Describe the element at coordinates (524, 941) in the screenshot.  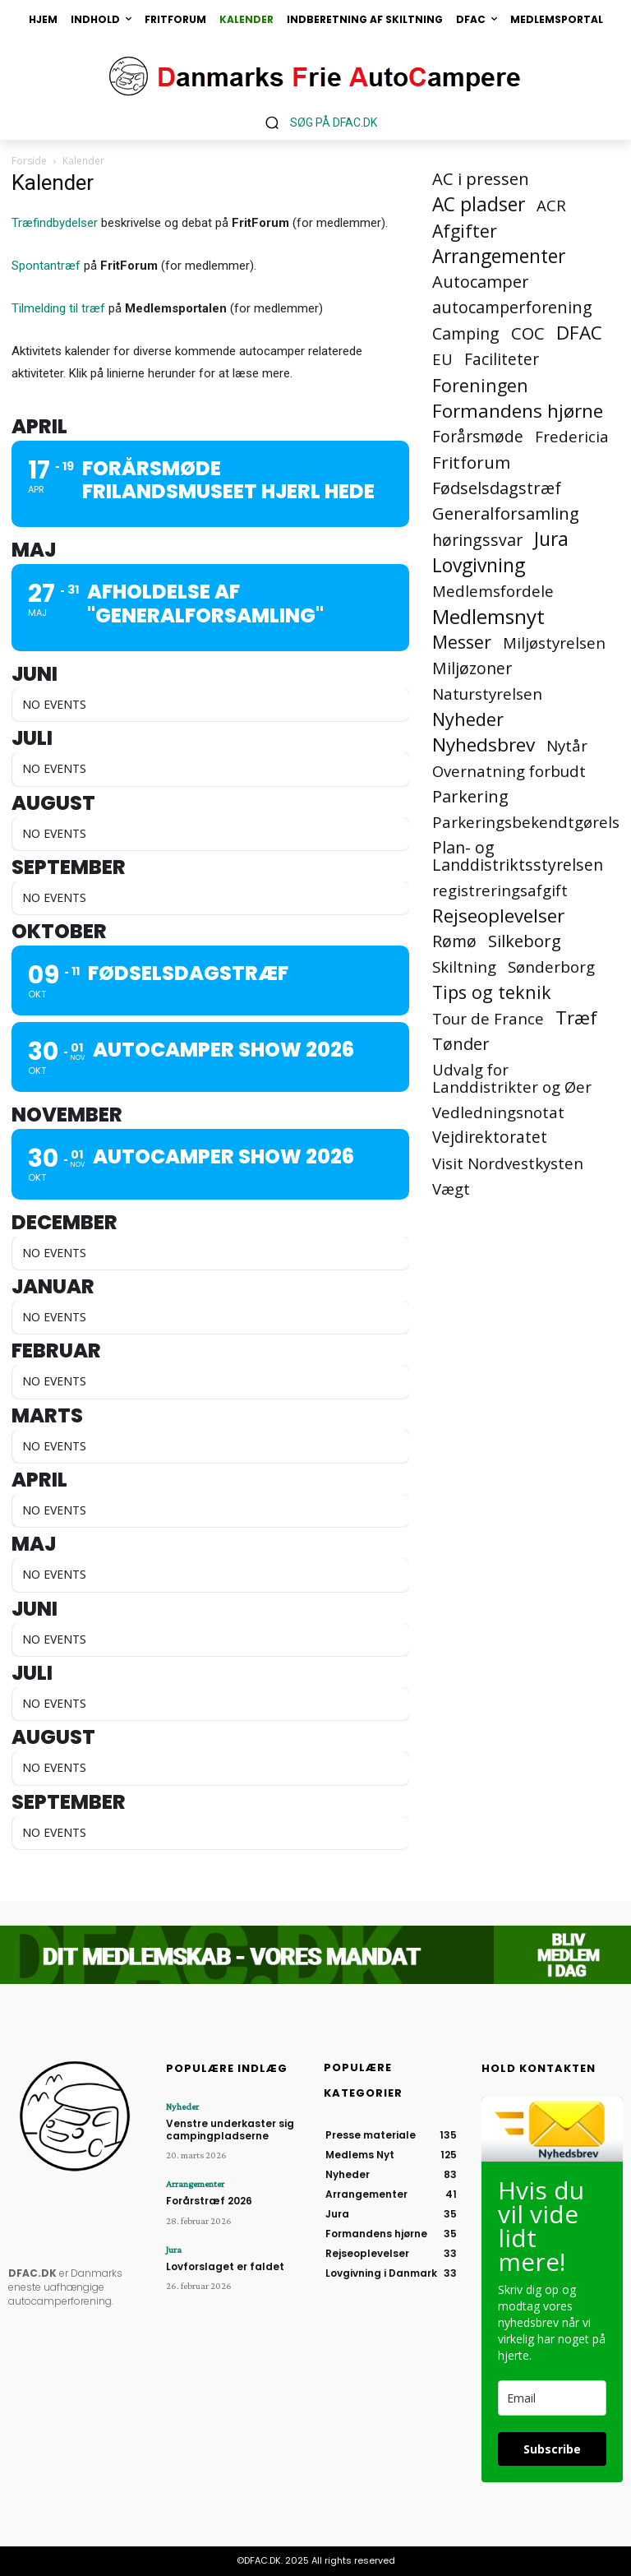
I see `Silkeborg [Silkeborg (7 elementer)]` at that location.